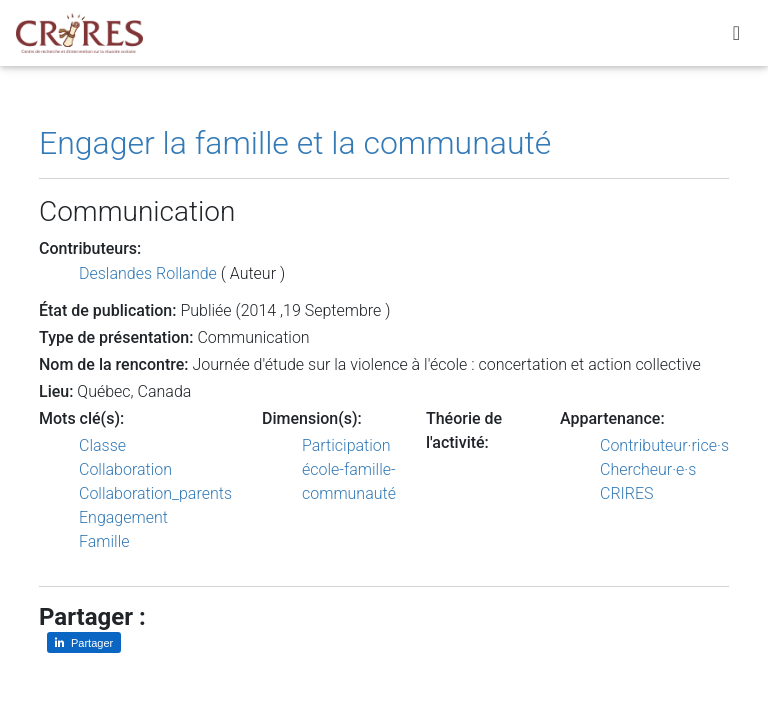 The width and height of the screenshot is (768, 720). What do you see at coordinates (84, 642) in the screenshot?
I see `[Partager sur LinkedIn]` at bounding box center [84, 642].